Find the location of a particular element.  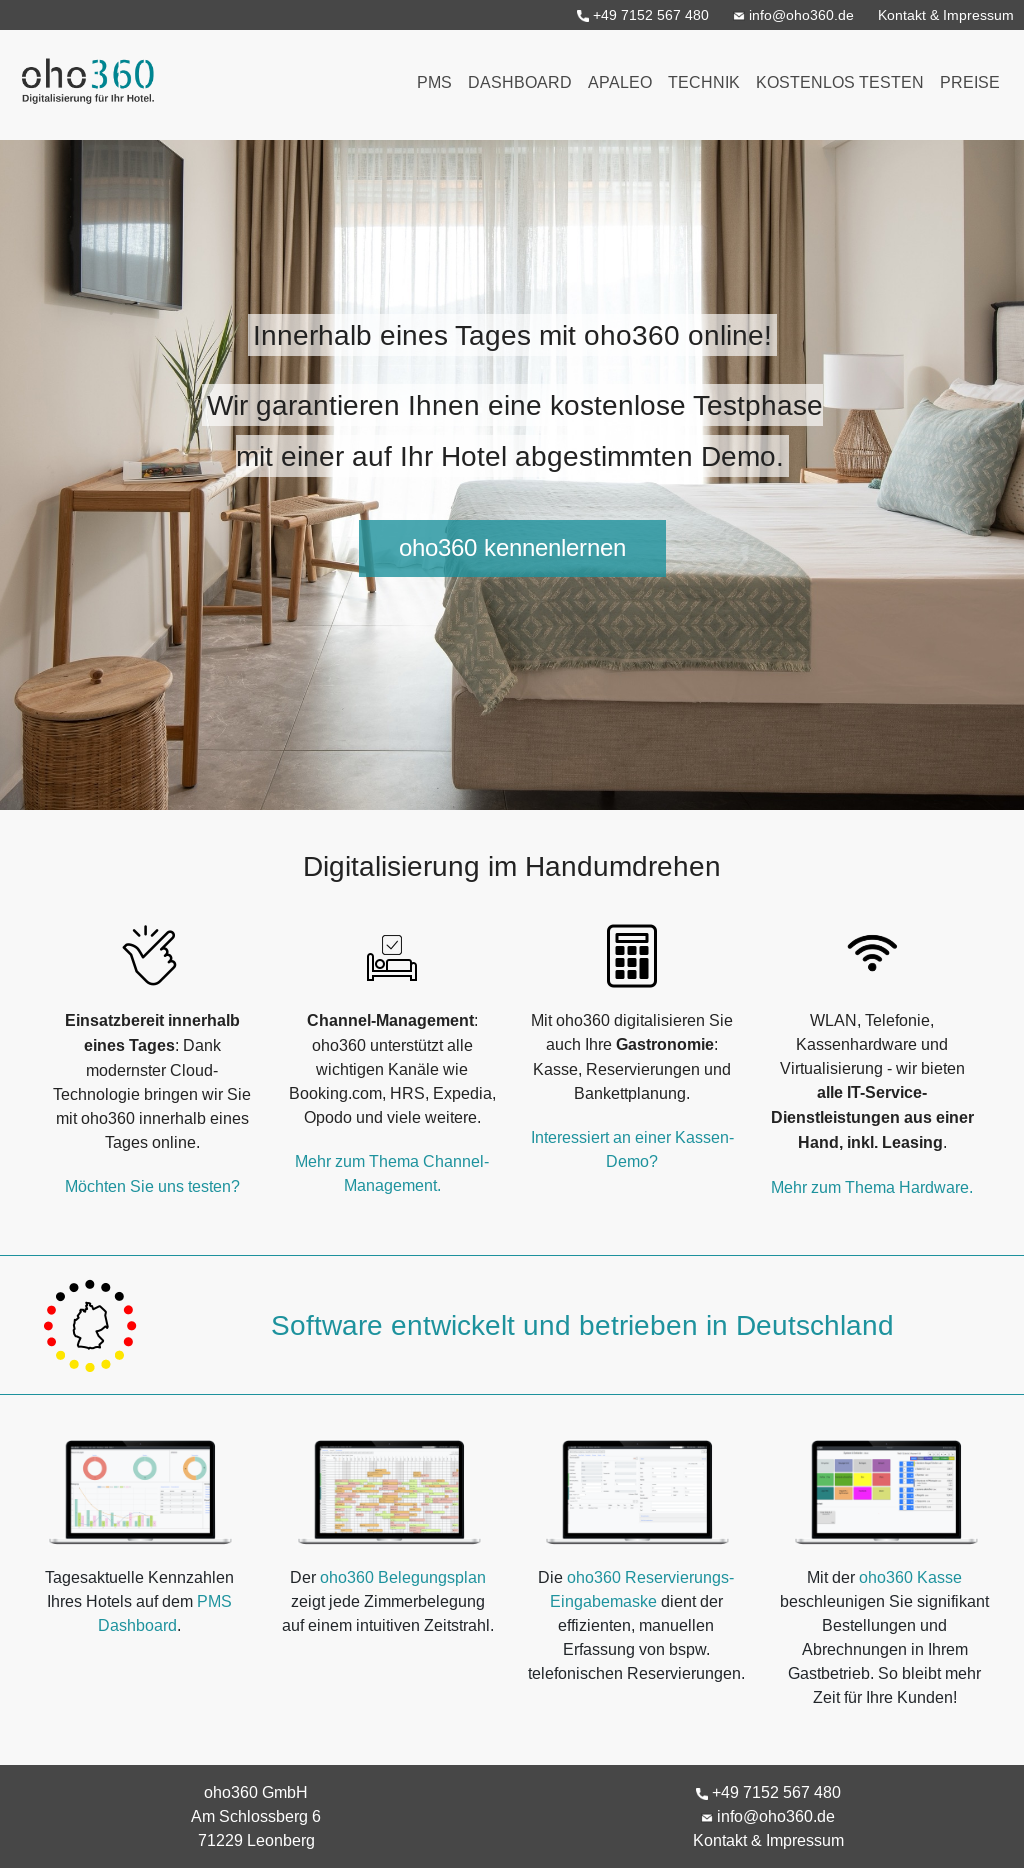

Apaleo is located at coordinates (620, 82).